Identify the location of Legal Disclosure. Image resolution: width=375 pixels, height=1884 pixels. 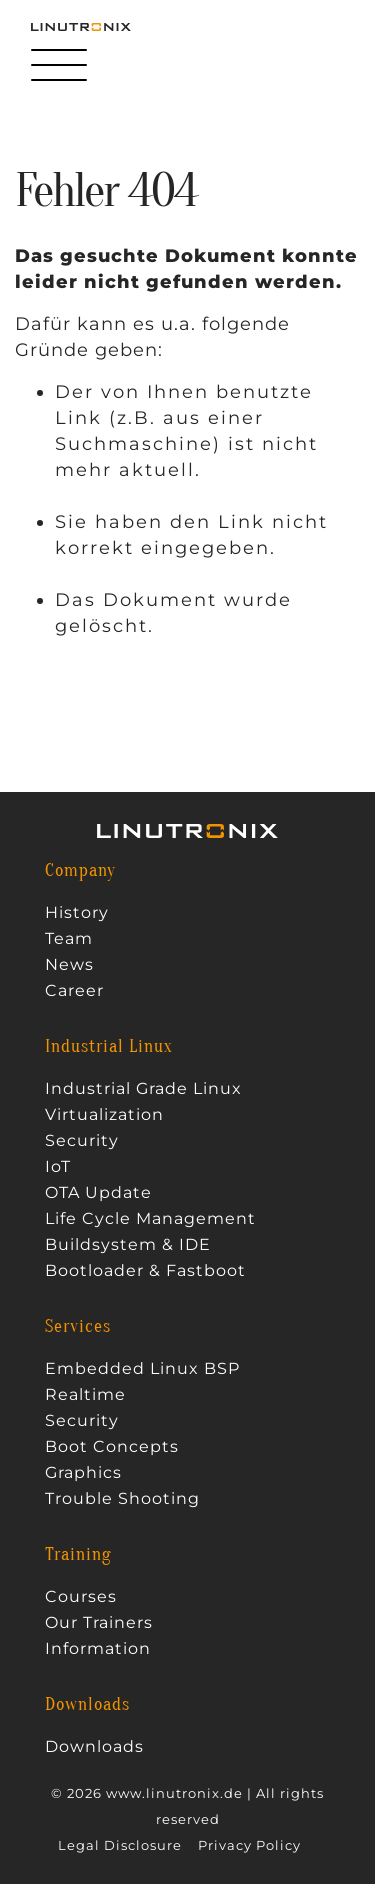
(120, 1845).